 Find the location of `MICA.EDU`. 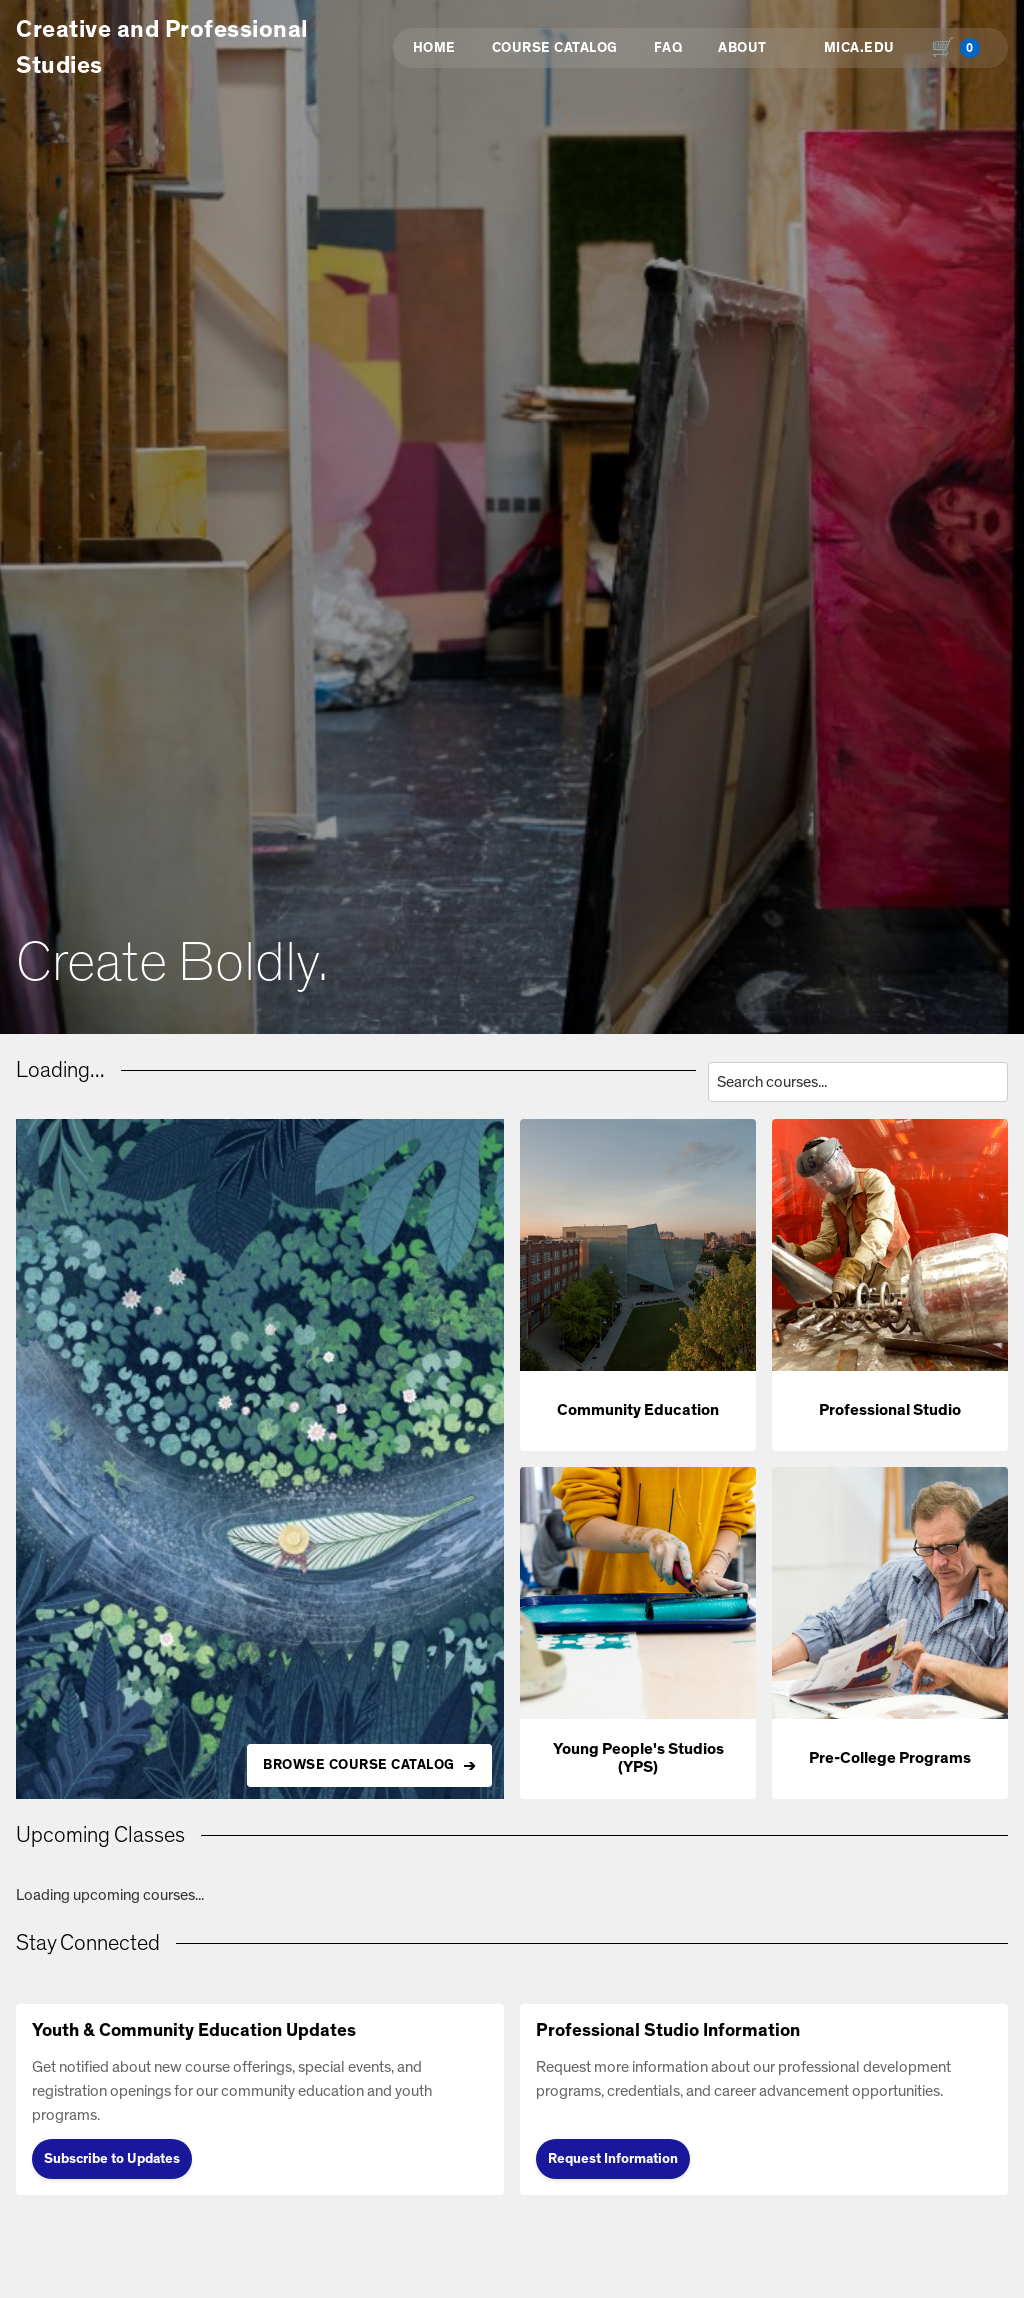

MICA.EDU is located at coordinates (859, 48).